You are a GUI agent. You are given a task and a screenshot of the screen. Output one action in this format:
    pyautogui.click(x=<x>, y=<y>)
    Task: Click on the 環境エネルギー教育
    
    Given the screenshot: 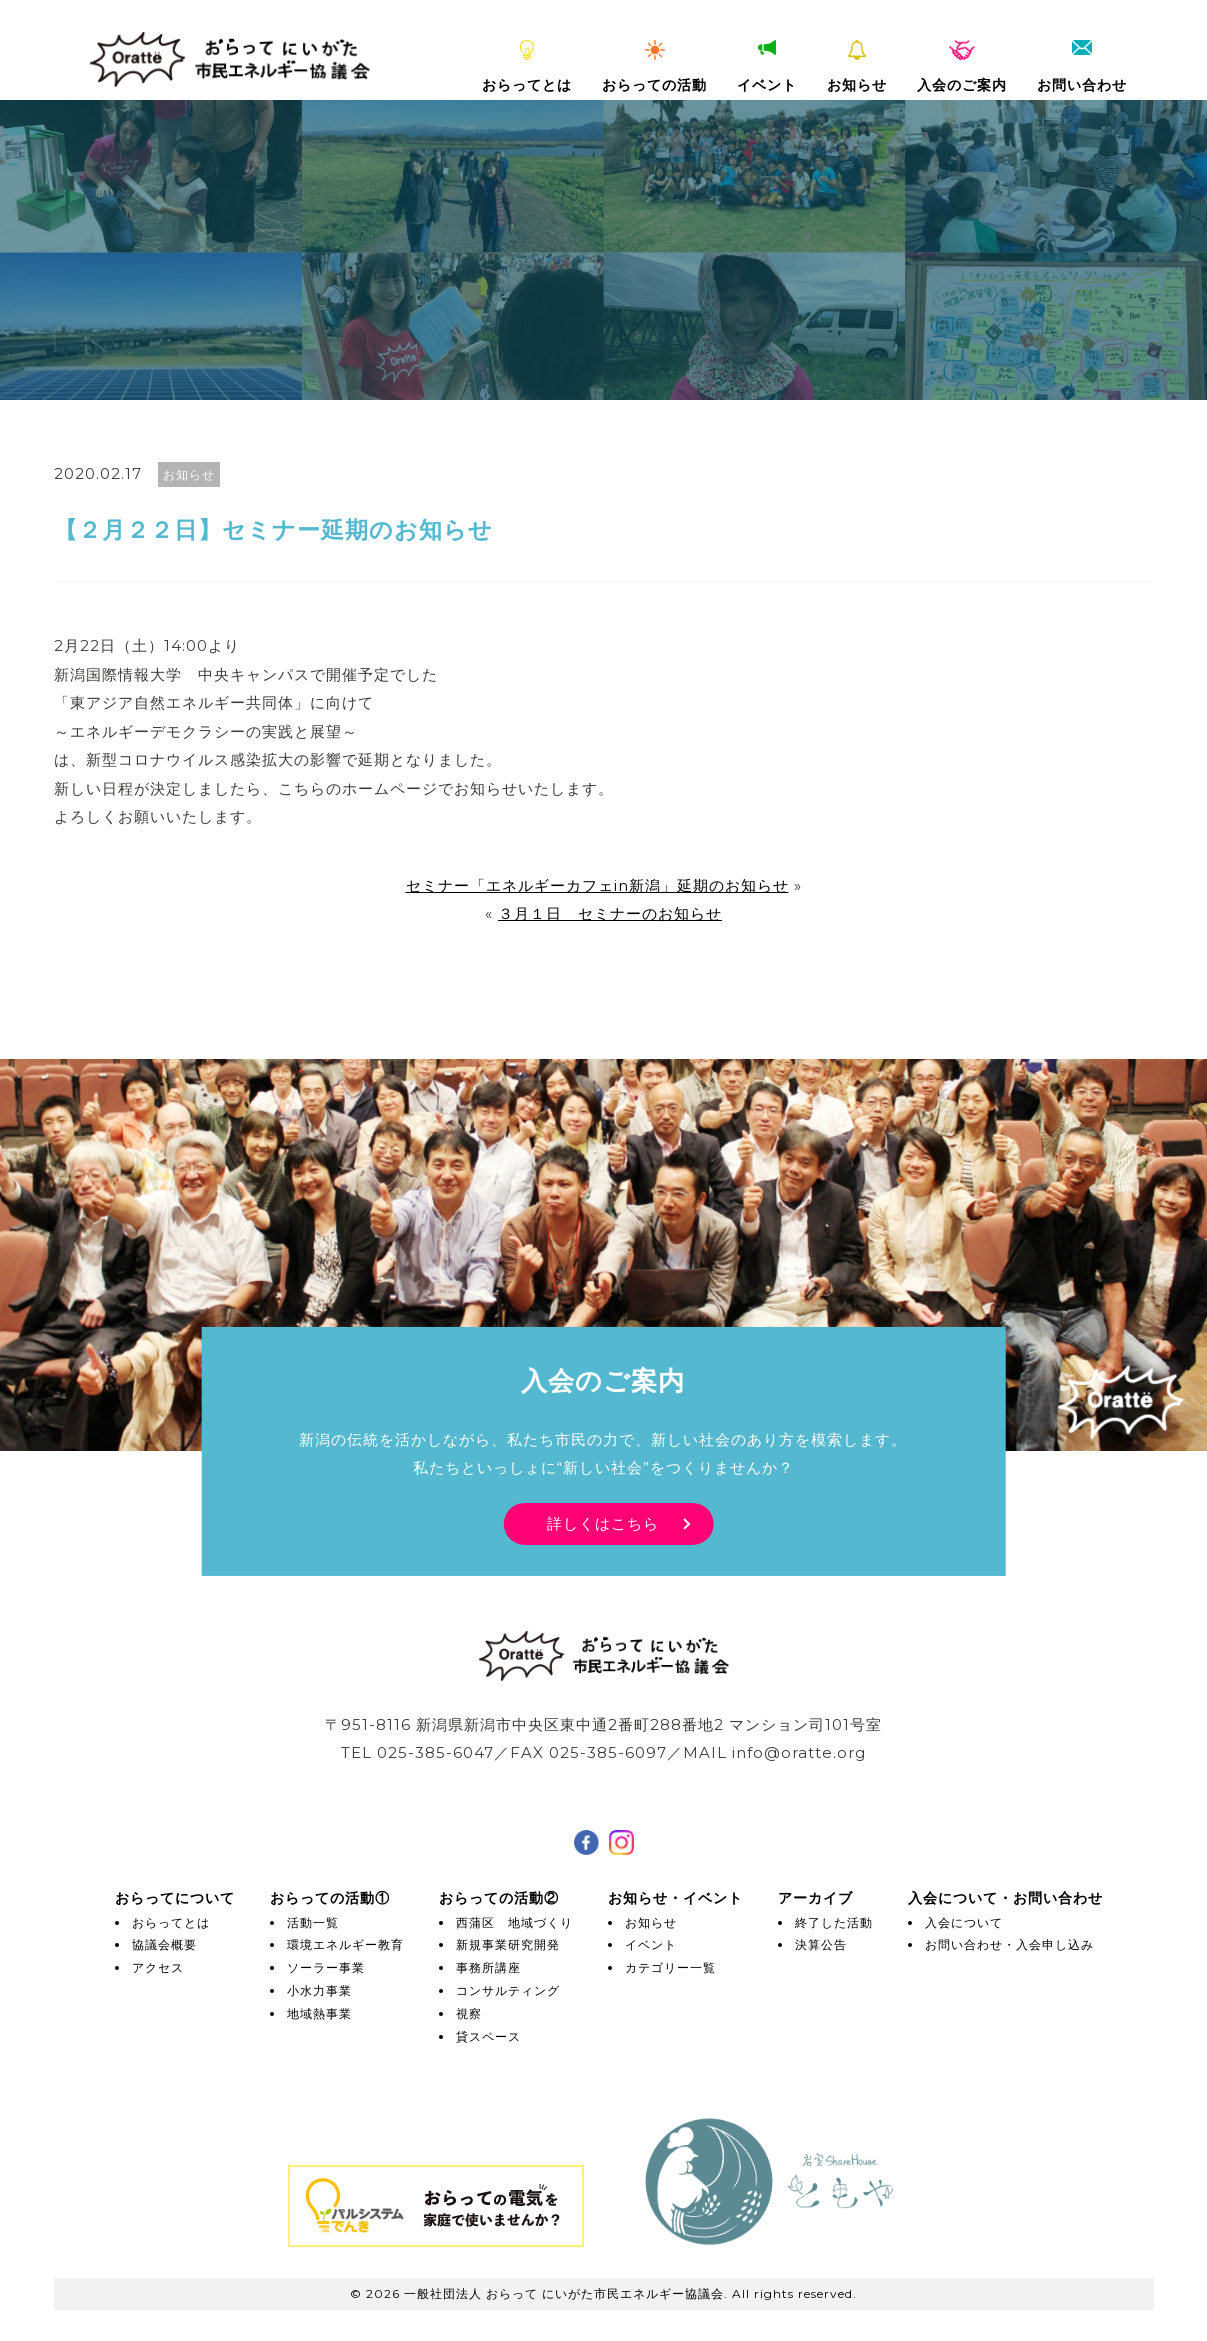 What is the action you would take?
    pyautogui.click(x=345, y=1944)
    